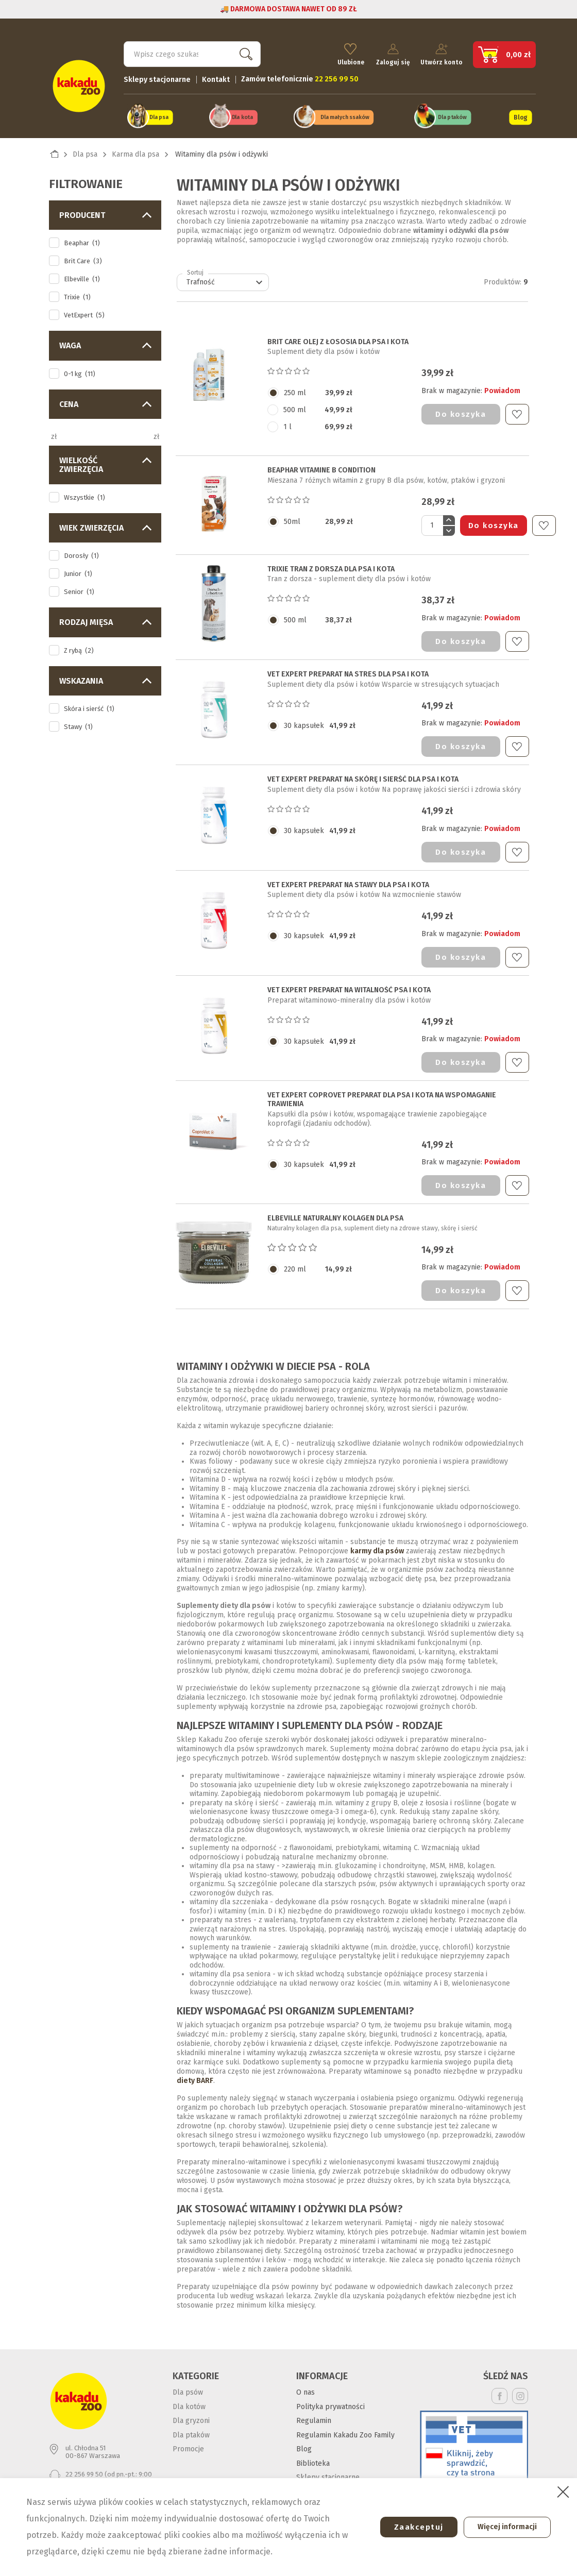 The image size is (577, 2576). I want to click on Zaakceptuj, so click(410, 2527).